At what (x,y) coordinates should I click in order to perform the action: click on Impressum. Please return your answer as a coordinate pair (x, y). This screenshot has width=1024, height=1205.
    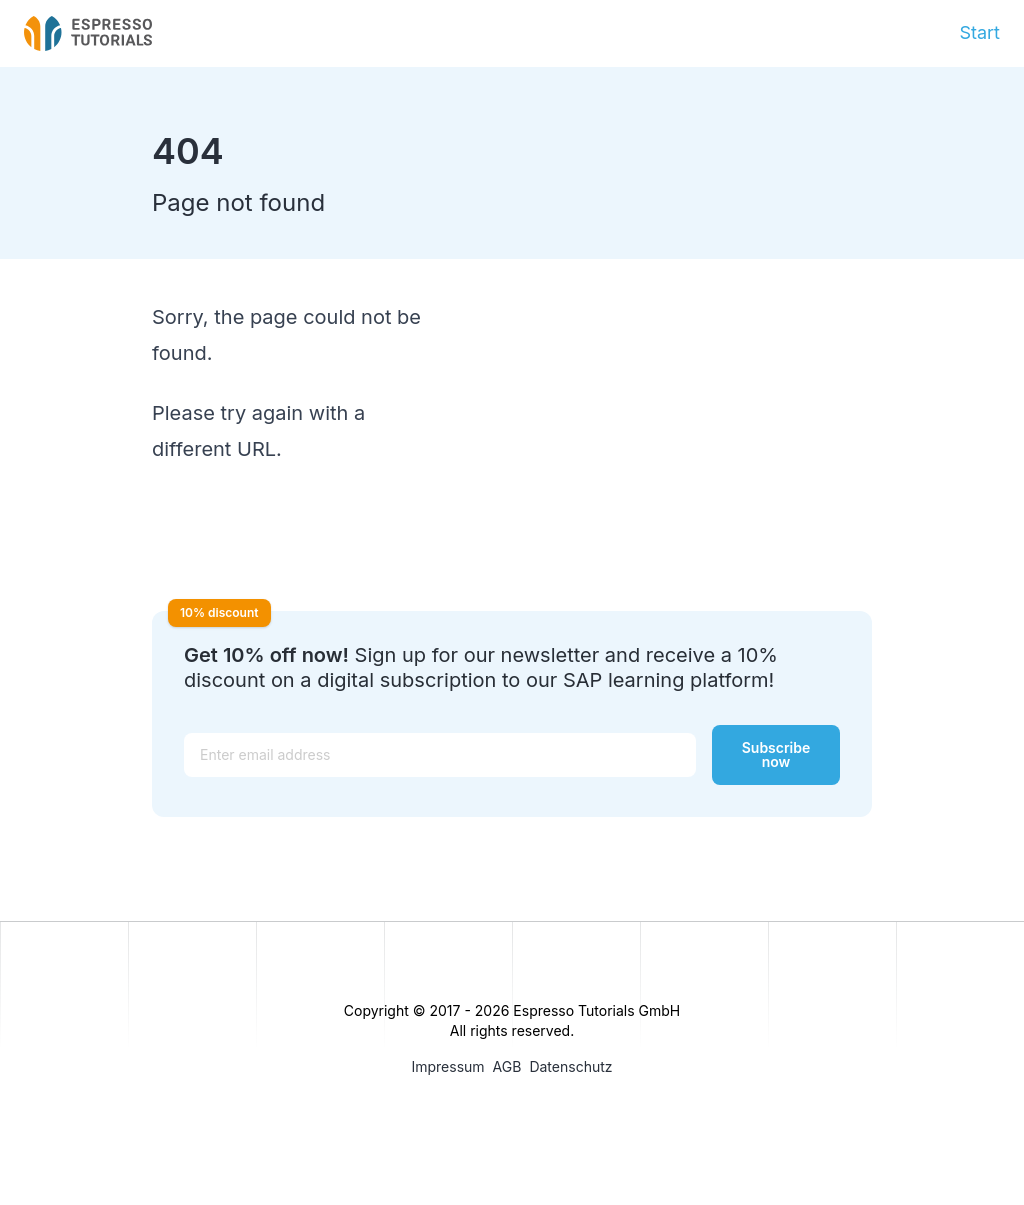
    Looking at the image, I should click on (447, 1066).